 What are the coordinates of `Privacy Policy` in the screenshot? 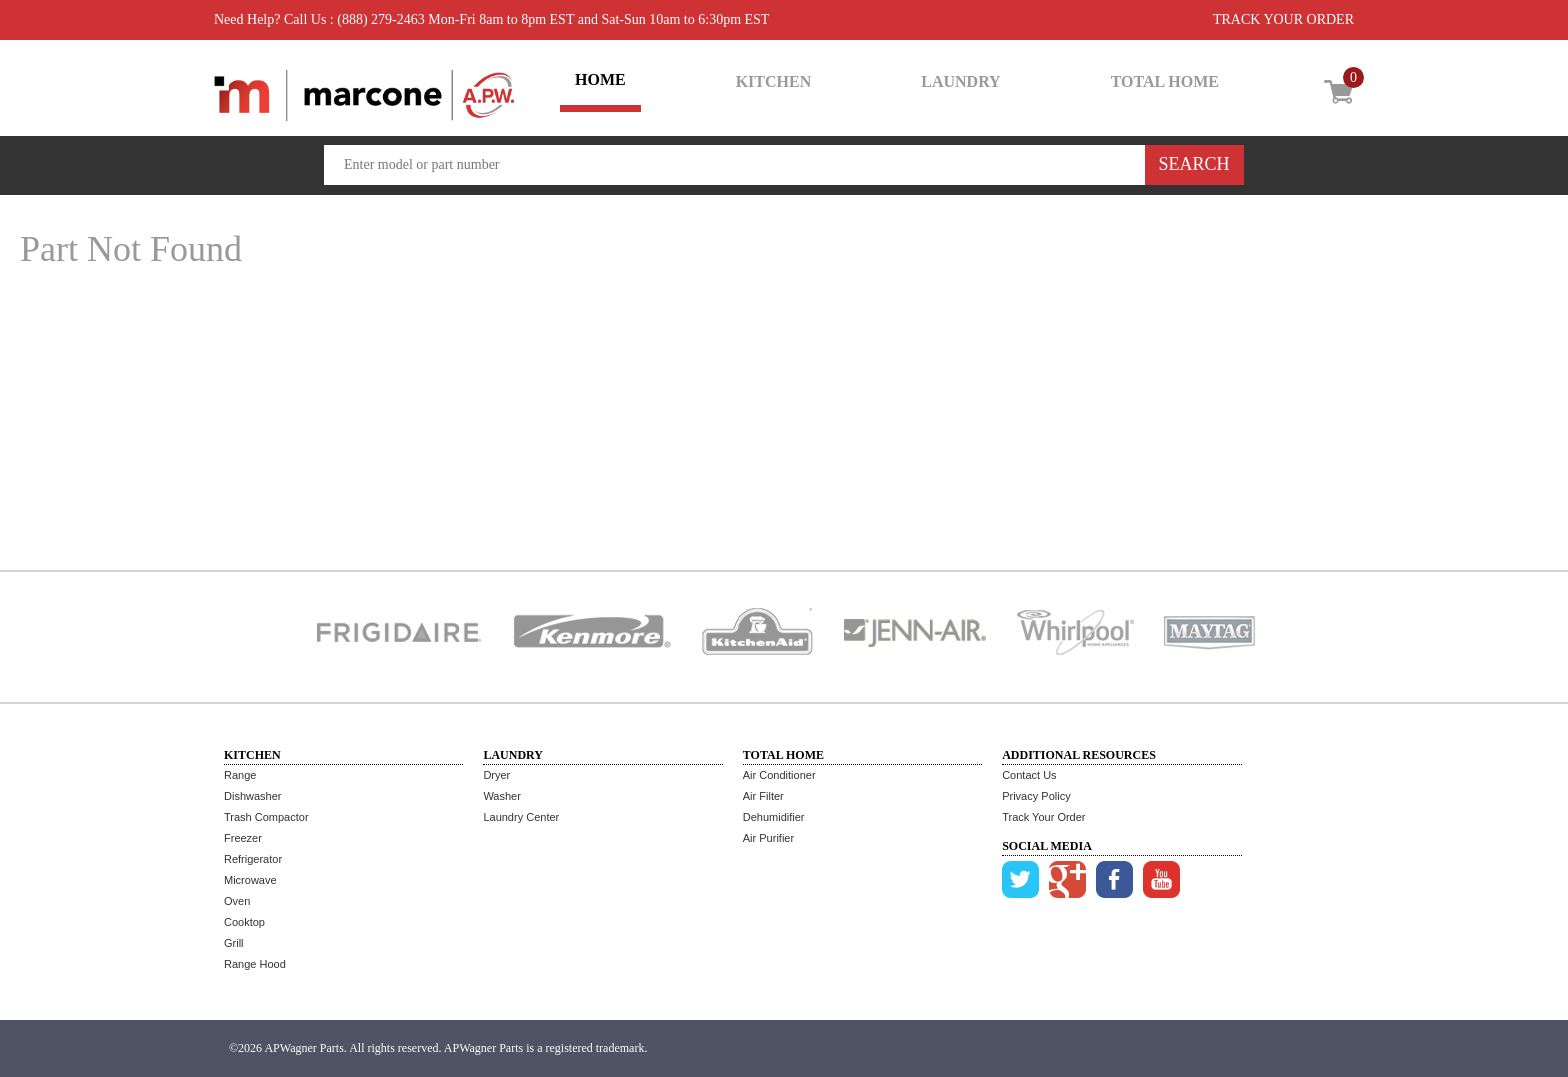 It's located at (1036, 796).